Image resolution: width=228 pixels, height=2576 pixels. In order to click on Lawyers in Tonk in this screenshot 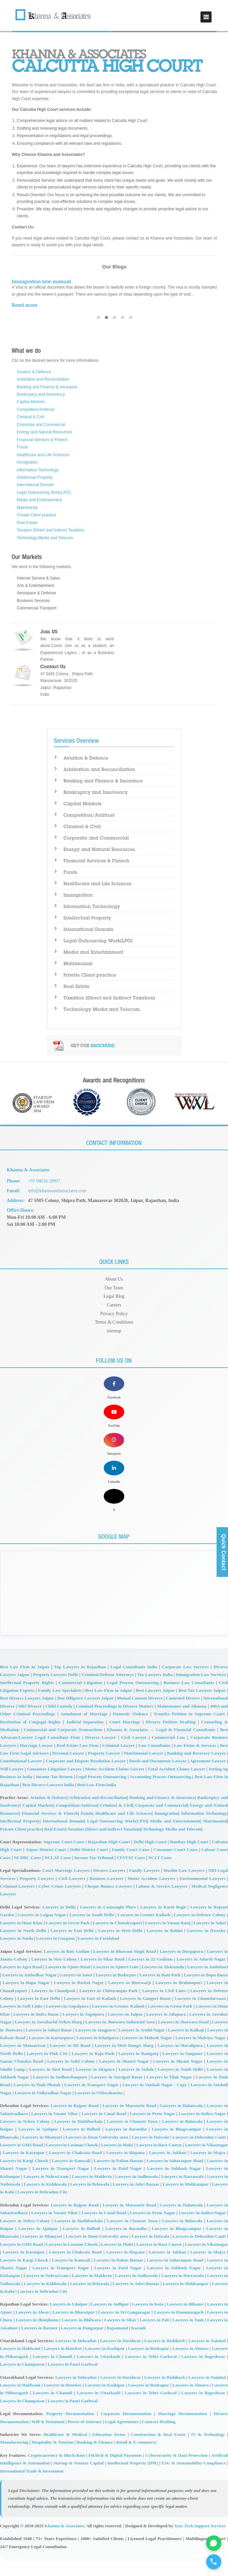, I will do `click(188, 2336)`.